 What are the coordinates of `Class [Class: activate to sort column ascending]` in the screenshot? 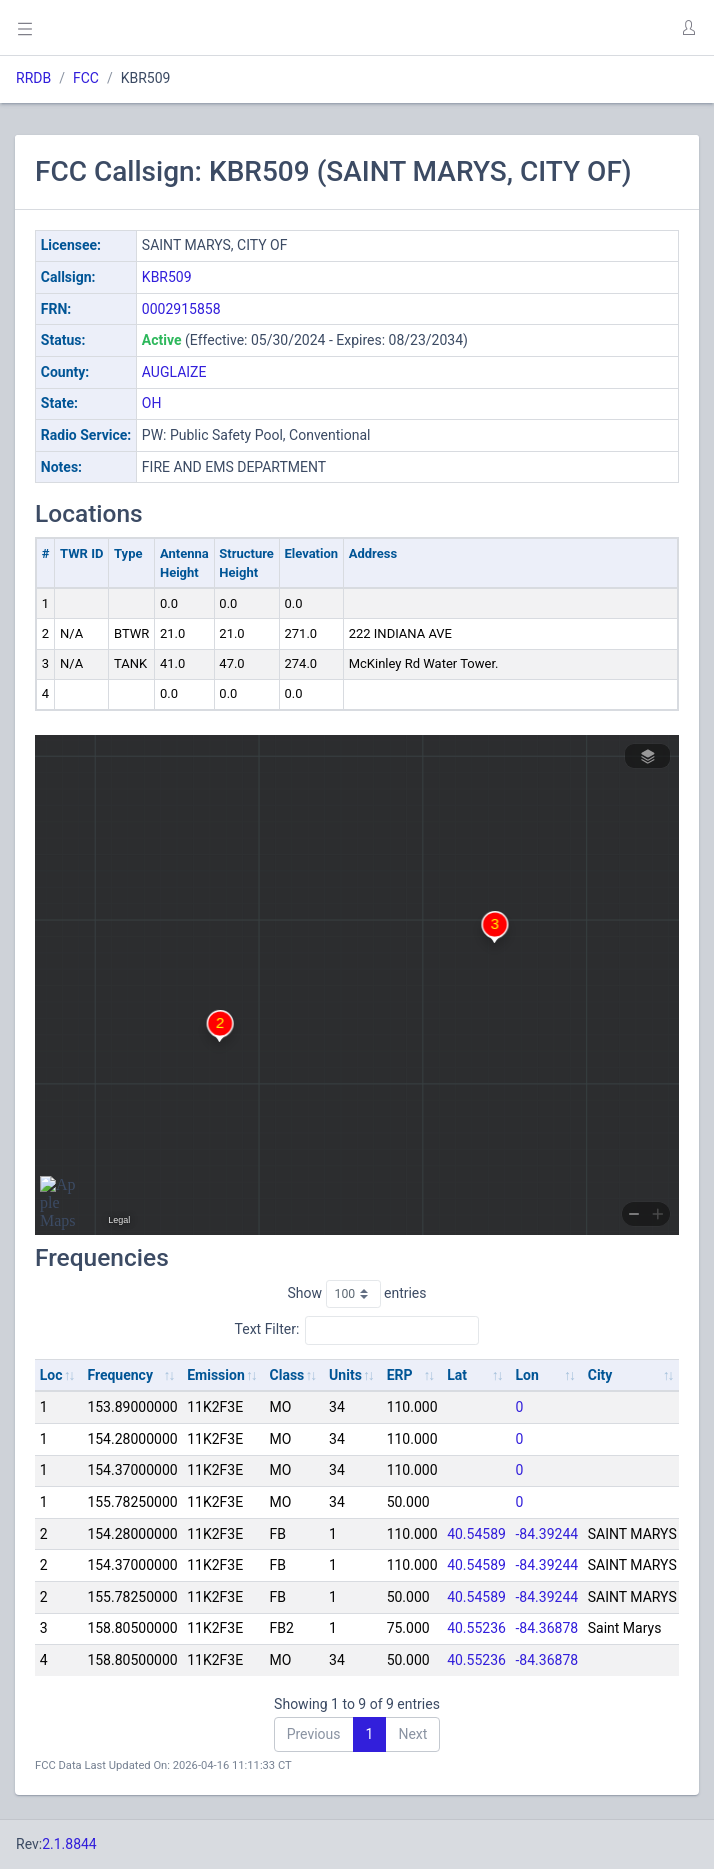 It's located at (287, 1375).